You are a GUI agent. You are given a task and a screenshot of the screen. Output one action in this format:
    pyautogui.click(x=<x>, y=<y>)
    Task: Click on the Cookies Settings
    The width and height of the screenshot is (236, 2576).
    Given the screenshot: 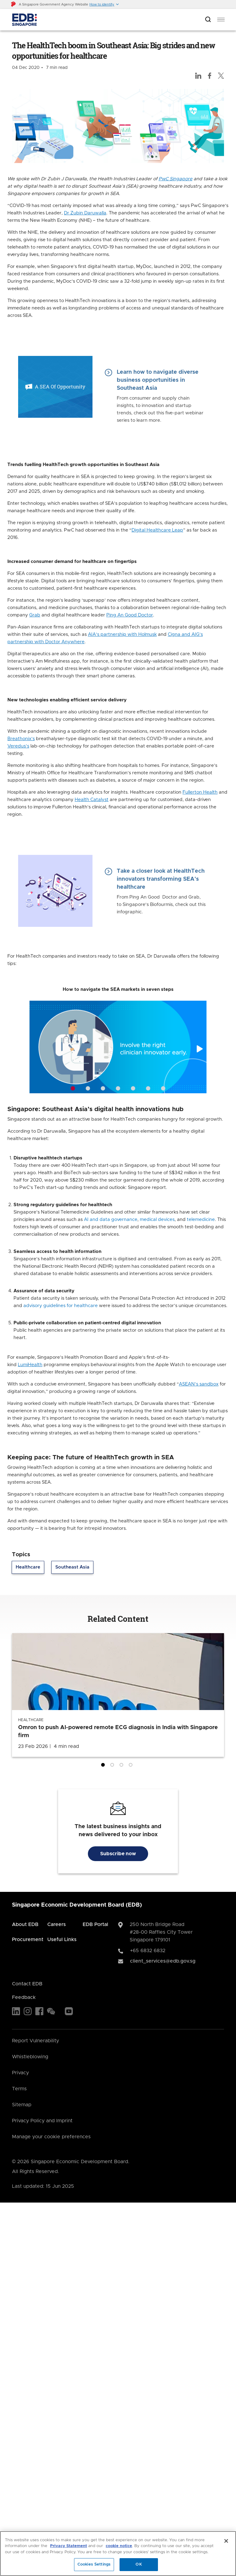 What is the action you would take?
    pyautogui.click(x=94, y=2564)
    